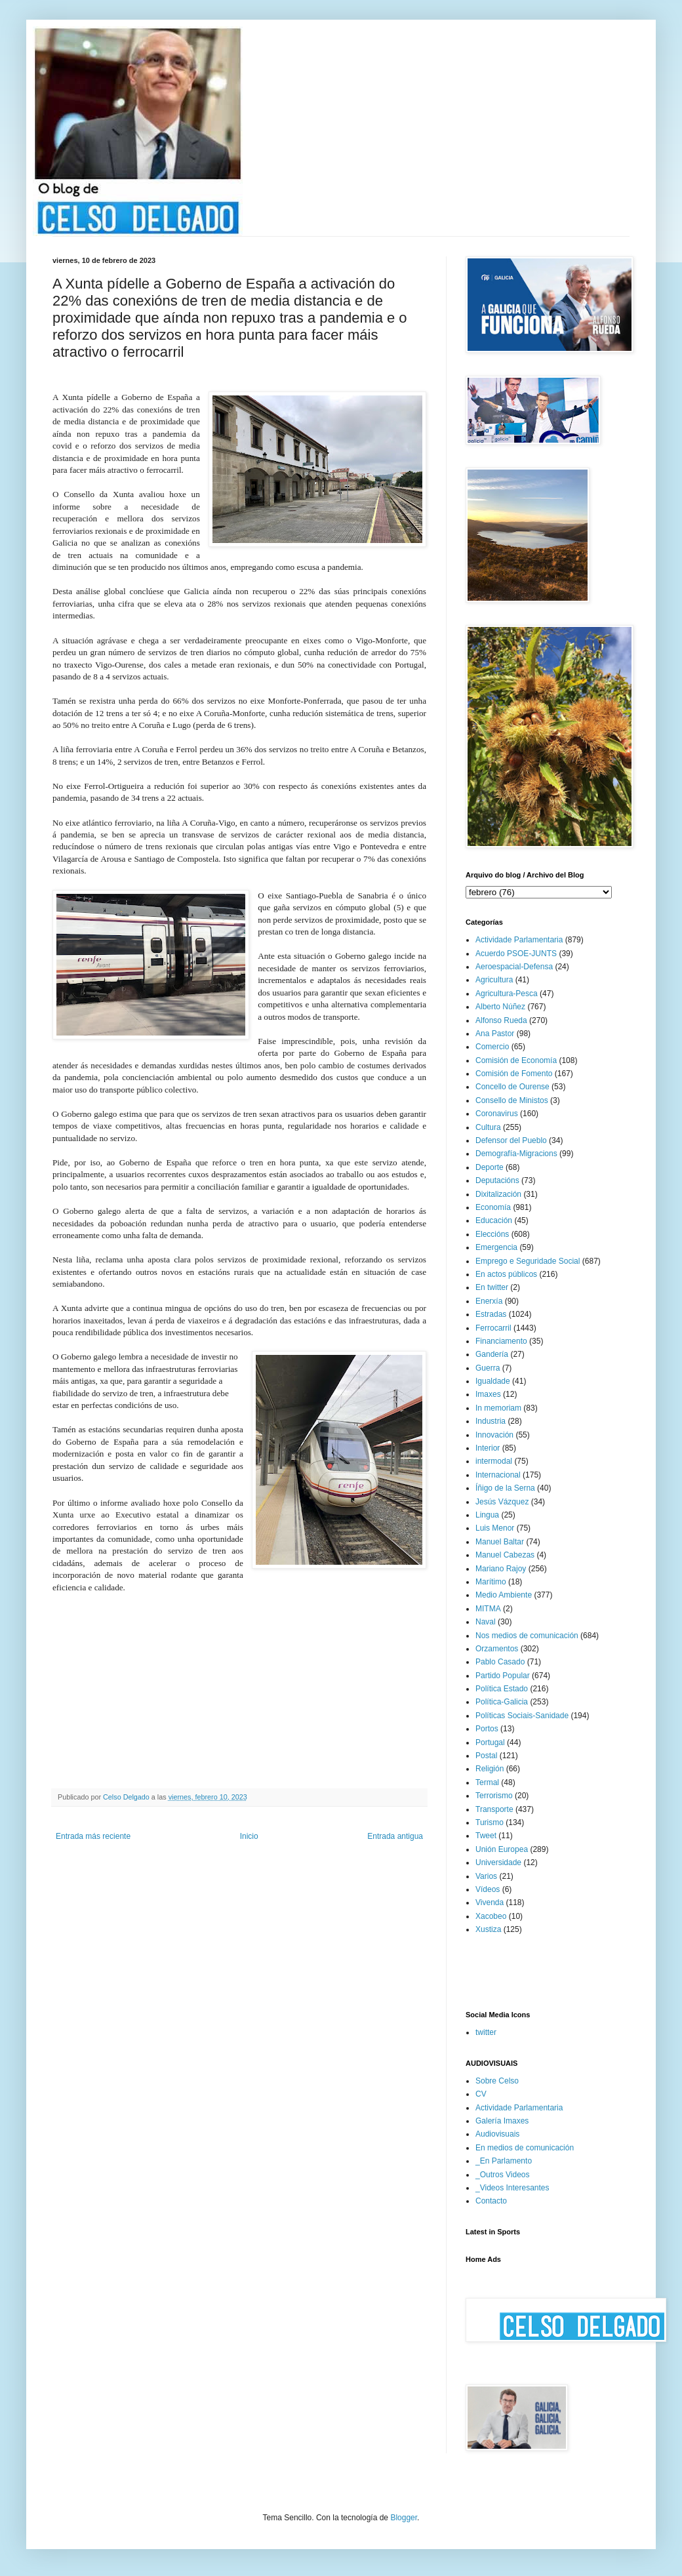 The height and width of the screenshot is (2576, 682). I want to click on Entrada antigua, so click(395, 1836).